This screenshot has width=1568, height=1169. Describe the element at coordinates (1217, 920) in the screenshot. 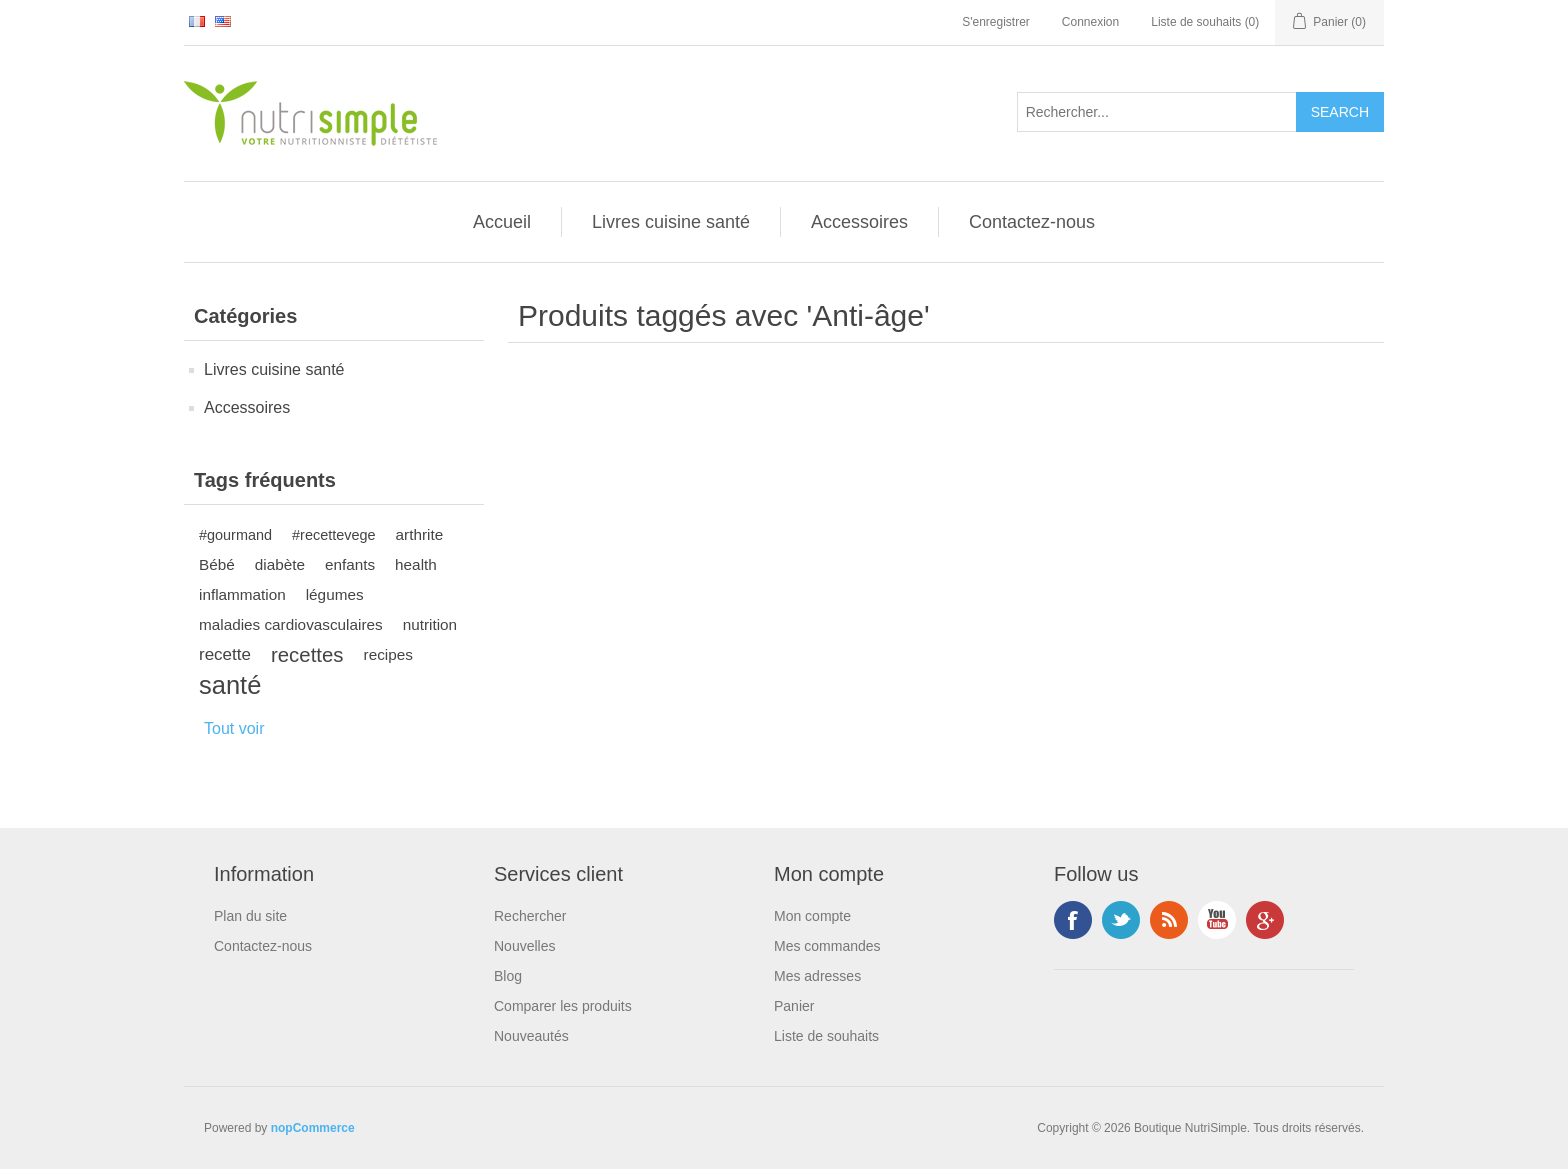

I see `YouTube` at that location.